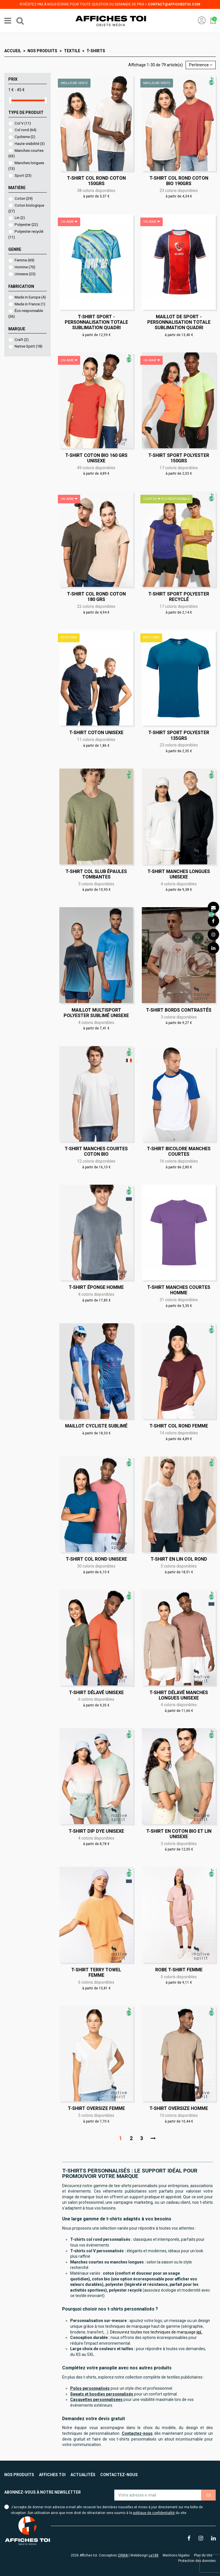  Describe the element at coordinates (156, 2332) in the screenshot. I see `Découvrez toutes nos techniques de marquage` at that location.